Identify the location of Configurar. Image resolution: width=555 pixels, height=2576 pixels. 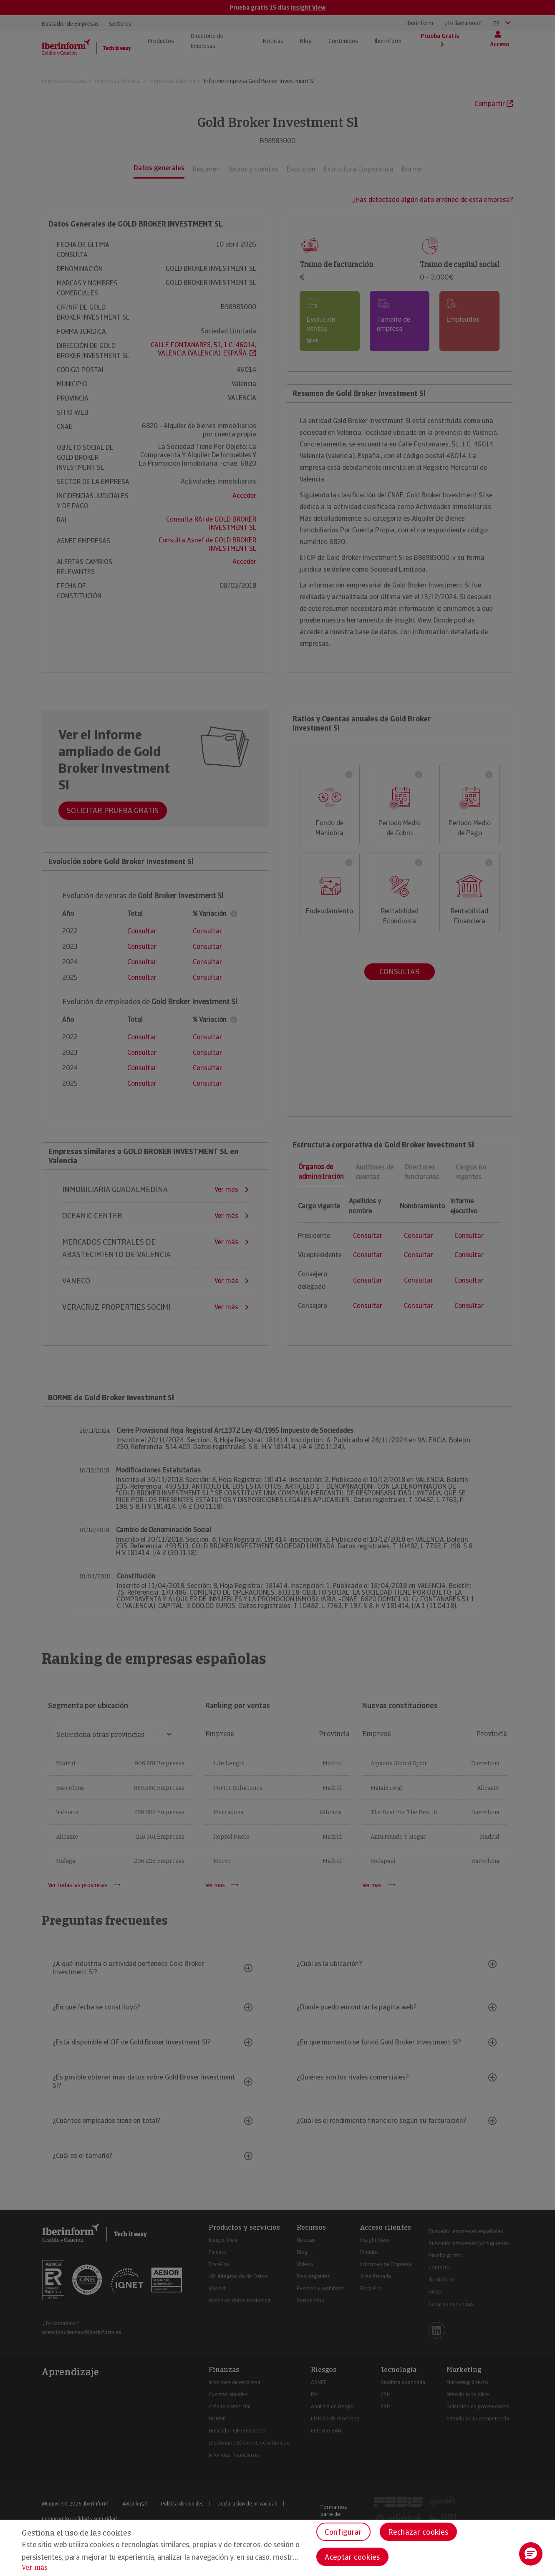
(343, 2532).